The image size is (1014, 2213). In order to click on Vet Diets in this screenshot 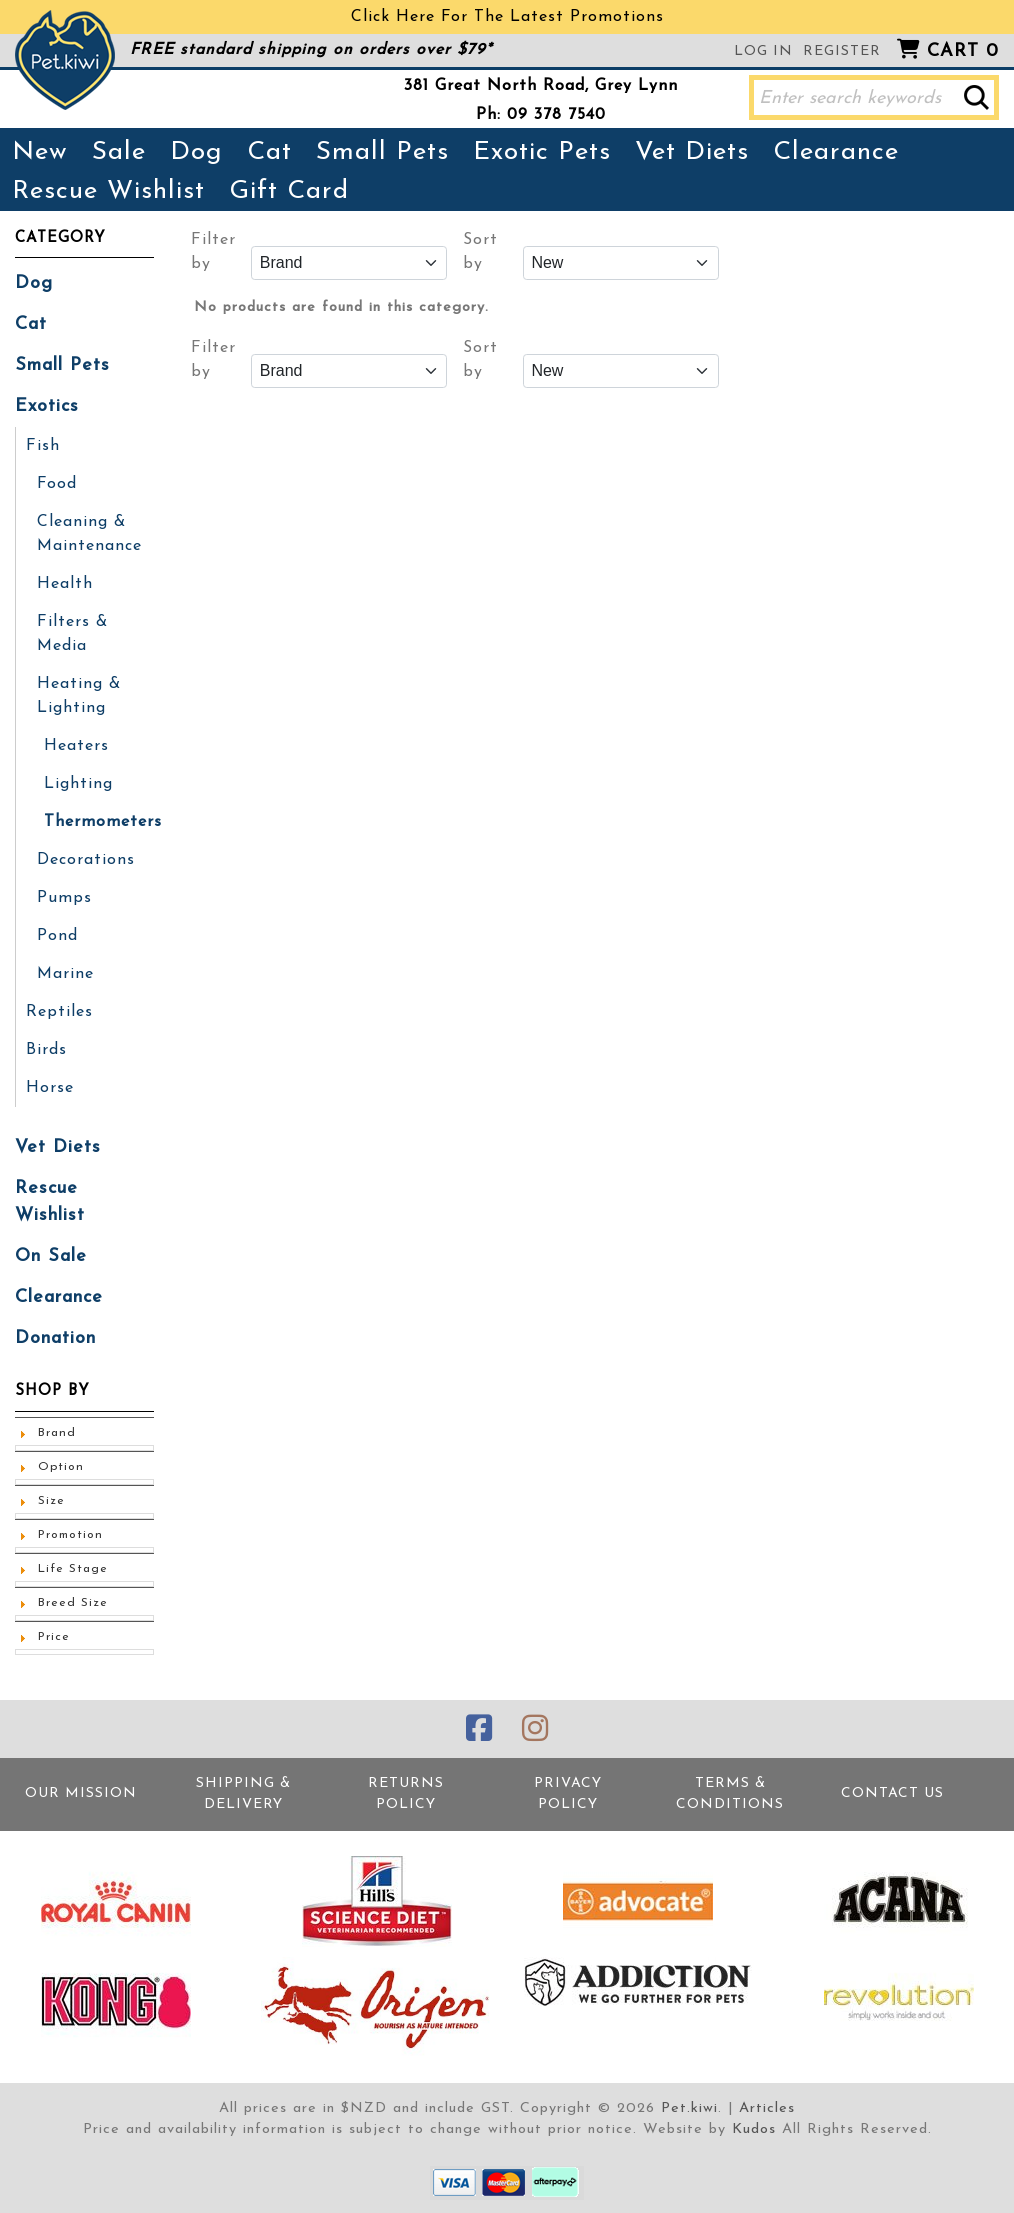, I will do `click(692, 152)`.